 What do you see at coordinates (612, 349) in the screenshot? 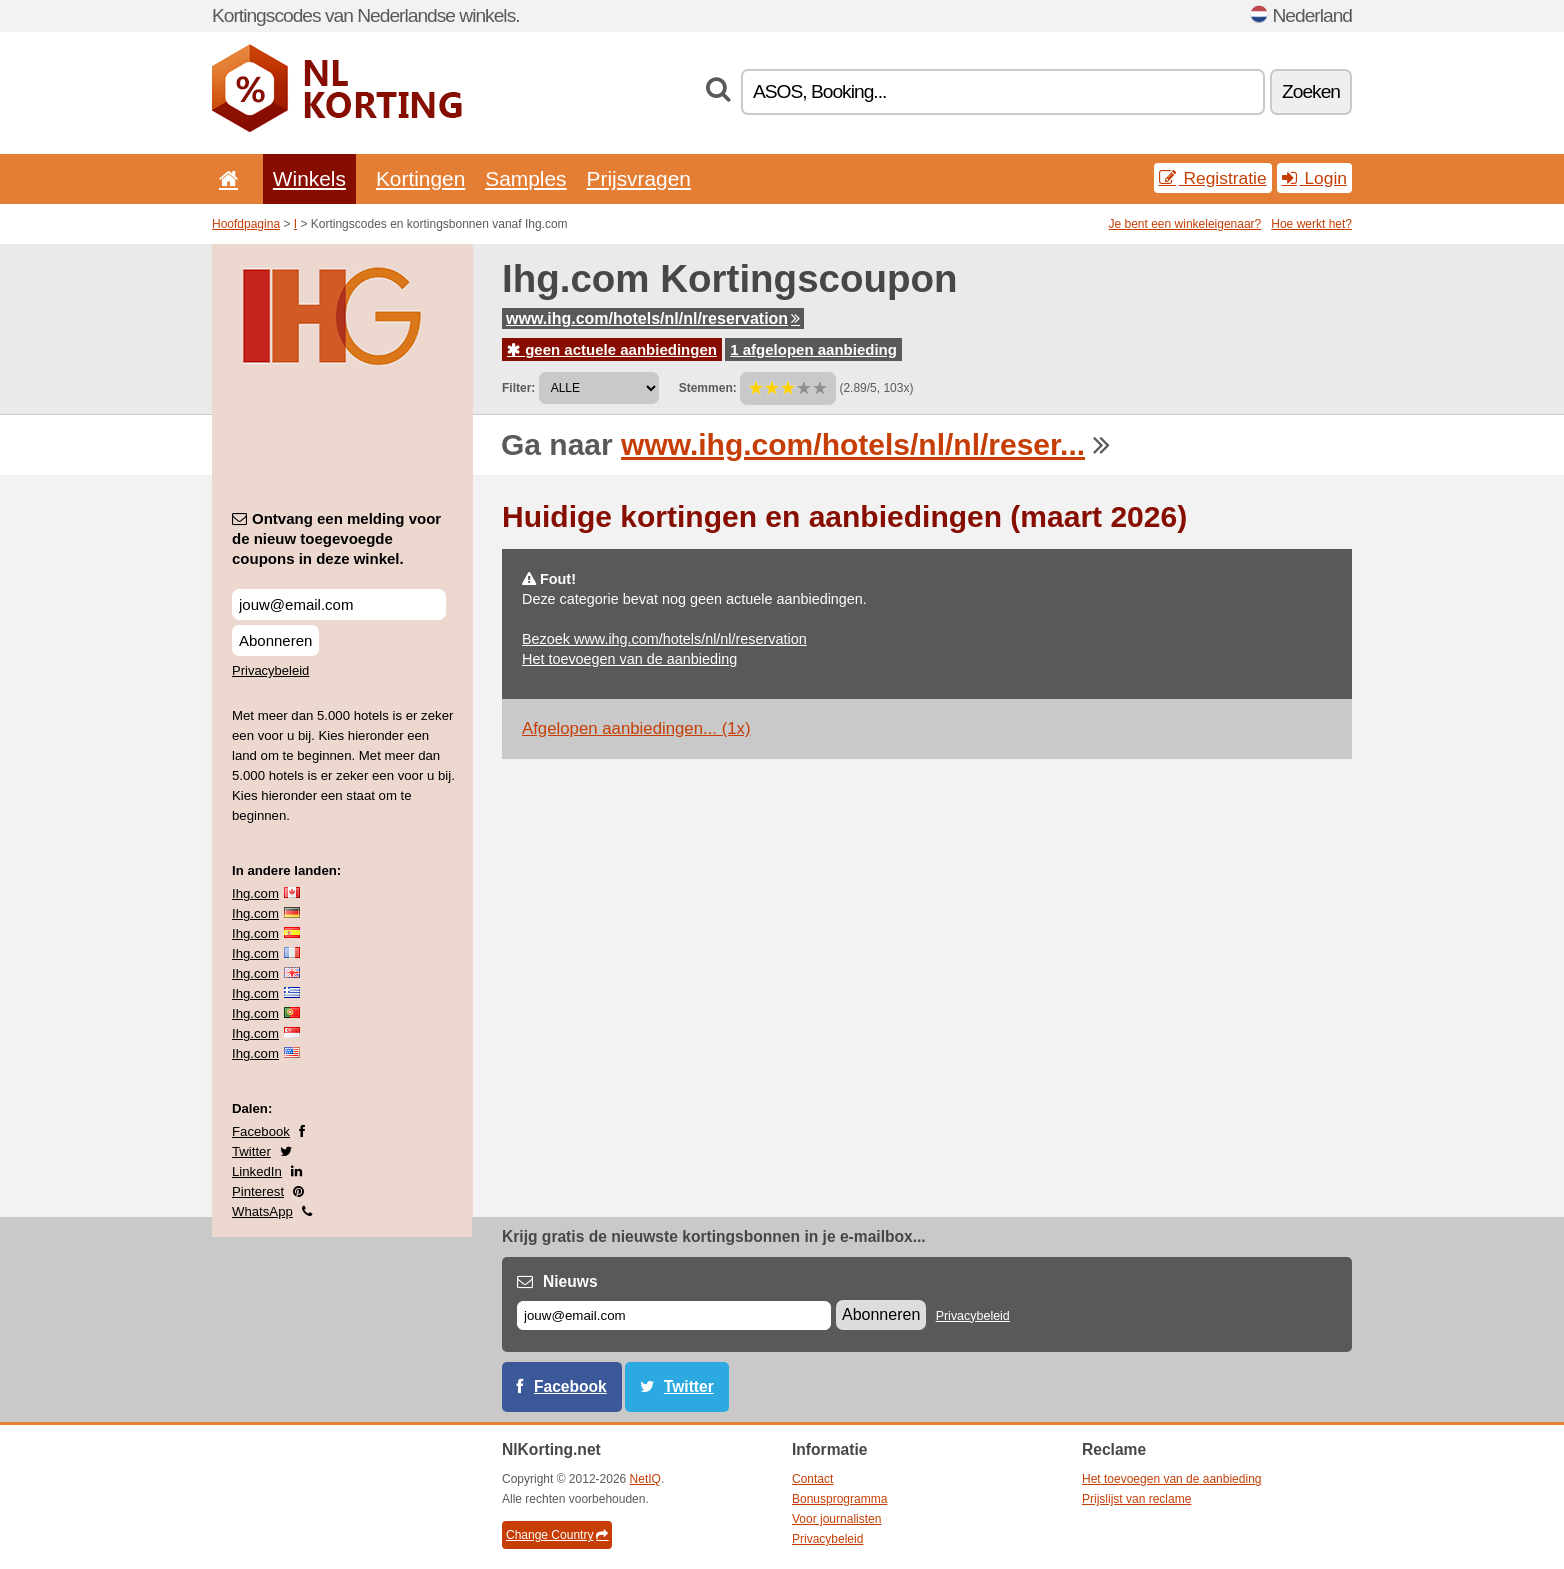
I see `geen actuele aanbiedingen` at bounding box center [612, 349].